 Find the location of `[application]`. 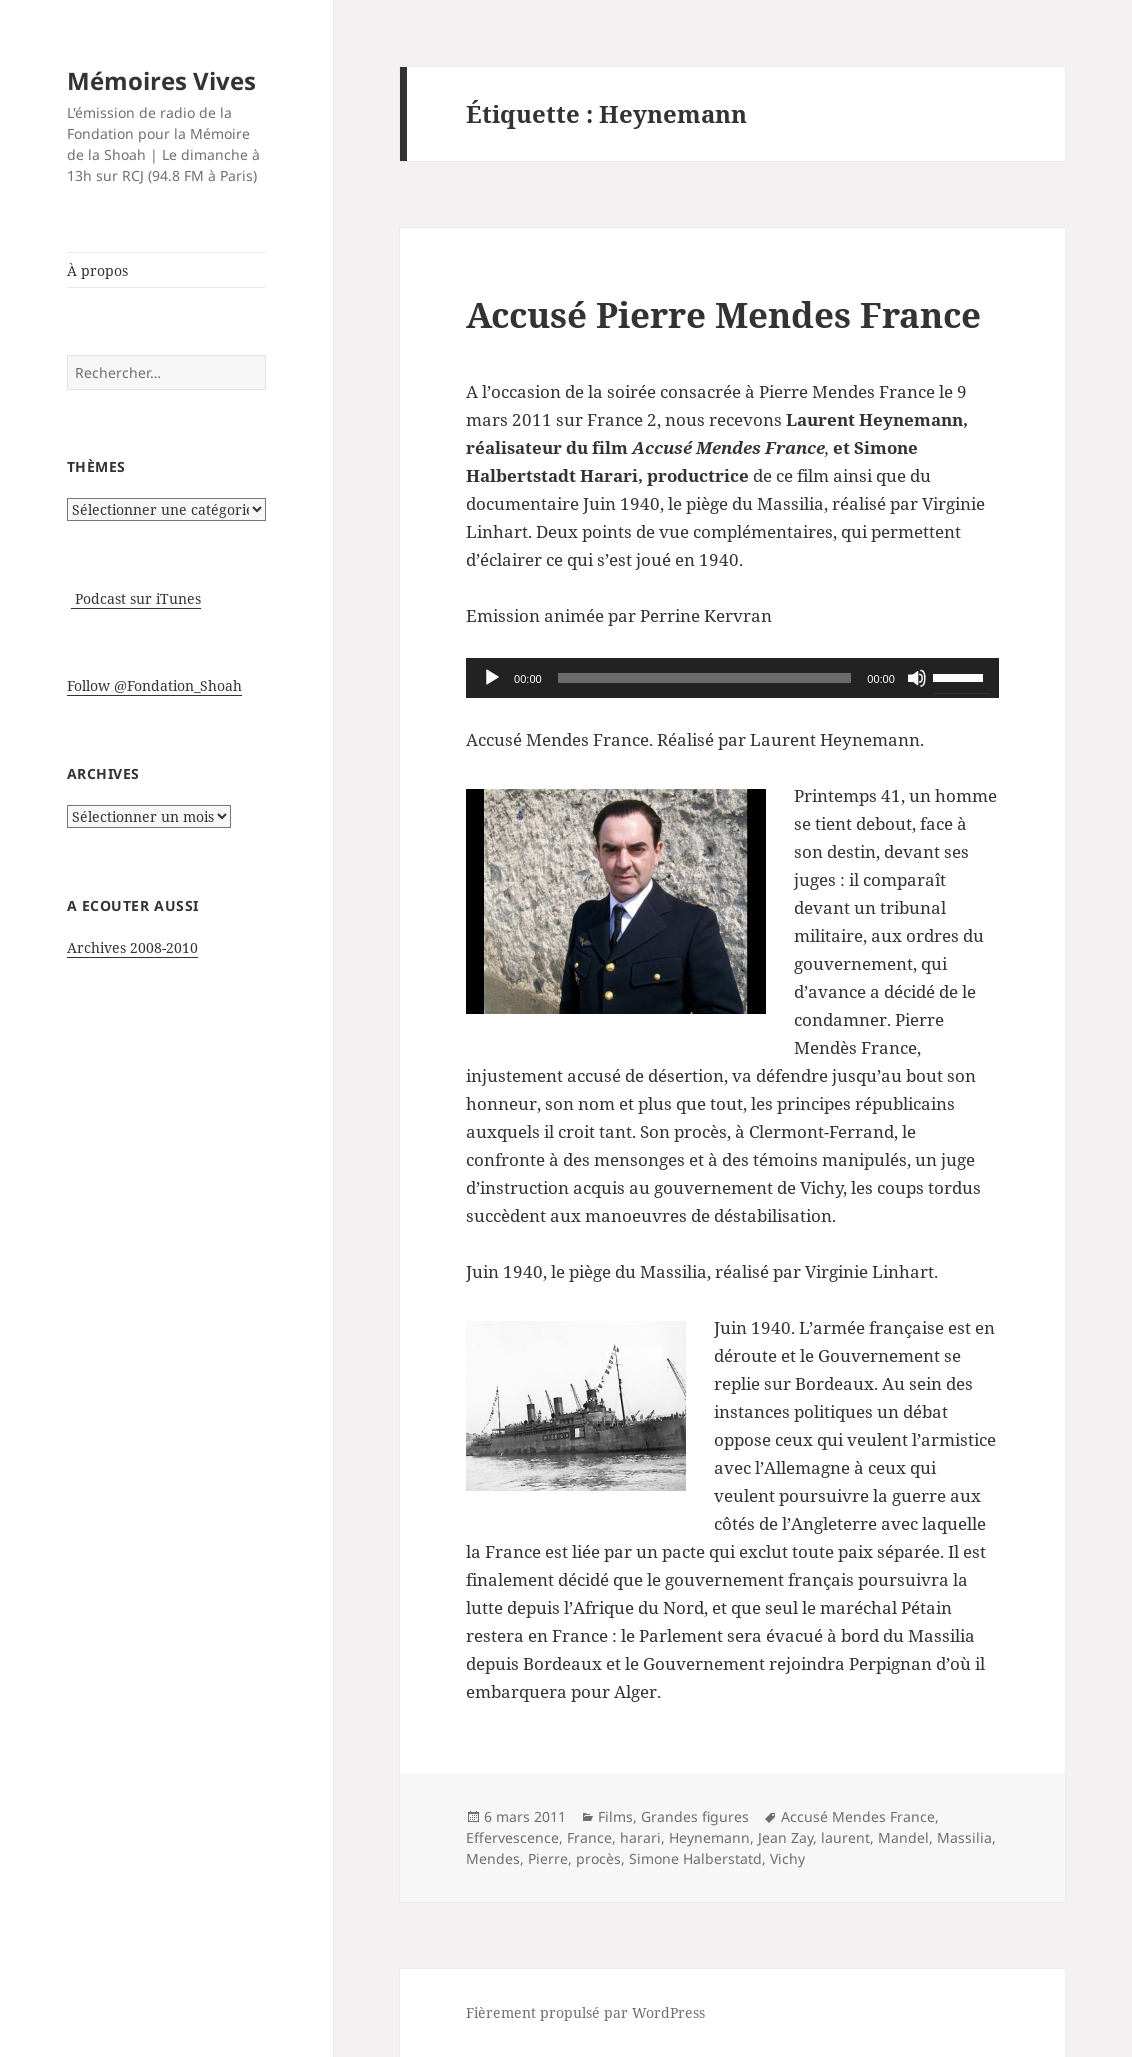

[application] is located at coordinates (732, 678).